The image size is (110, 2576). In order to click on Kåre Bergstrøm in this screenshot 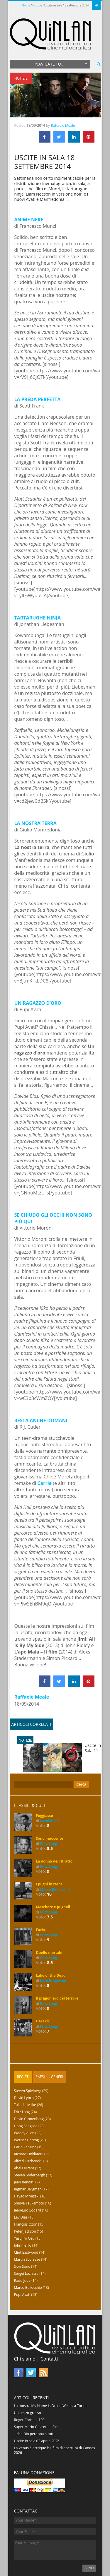, I will do `click(53, 1945)`.